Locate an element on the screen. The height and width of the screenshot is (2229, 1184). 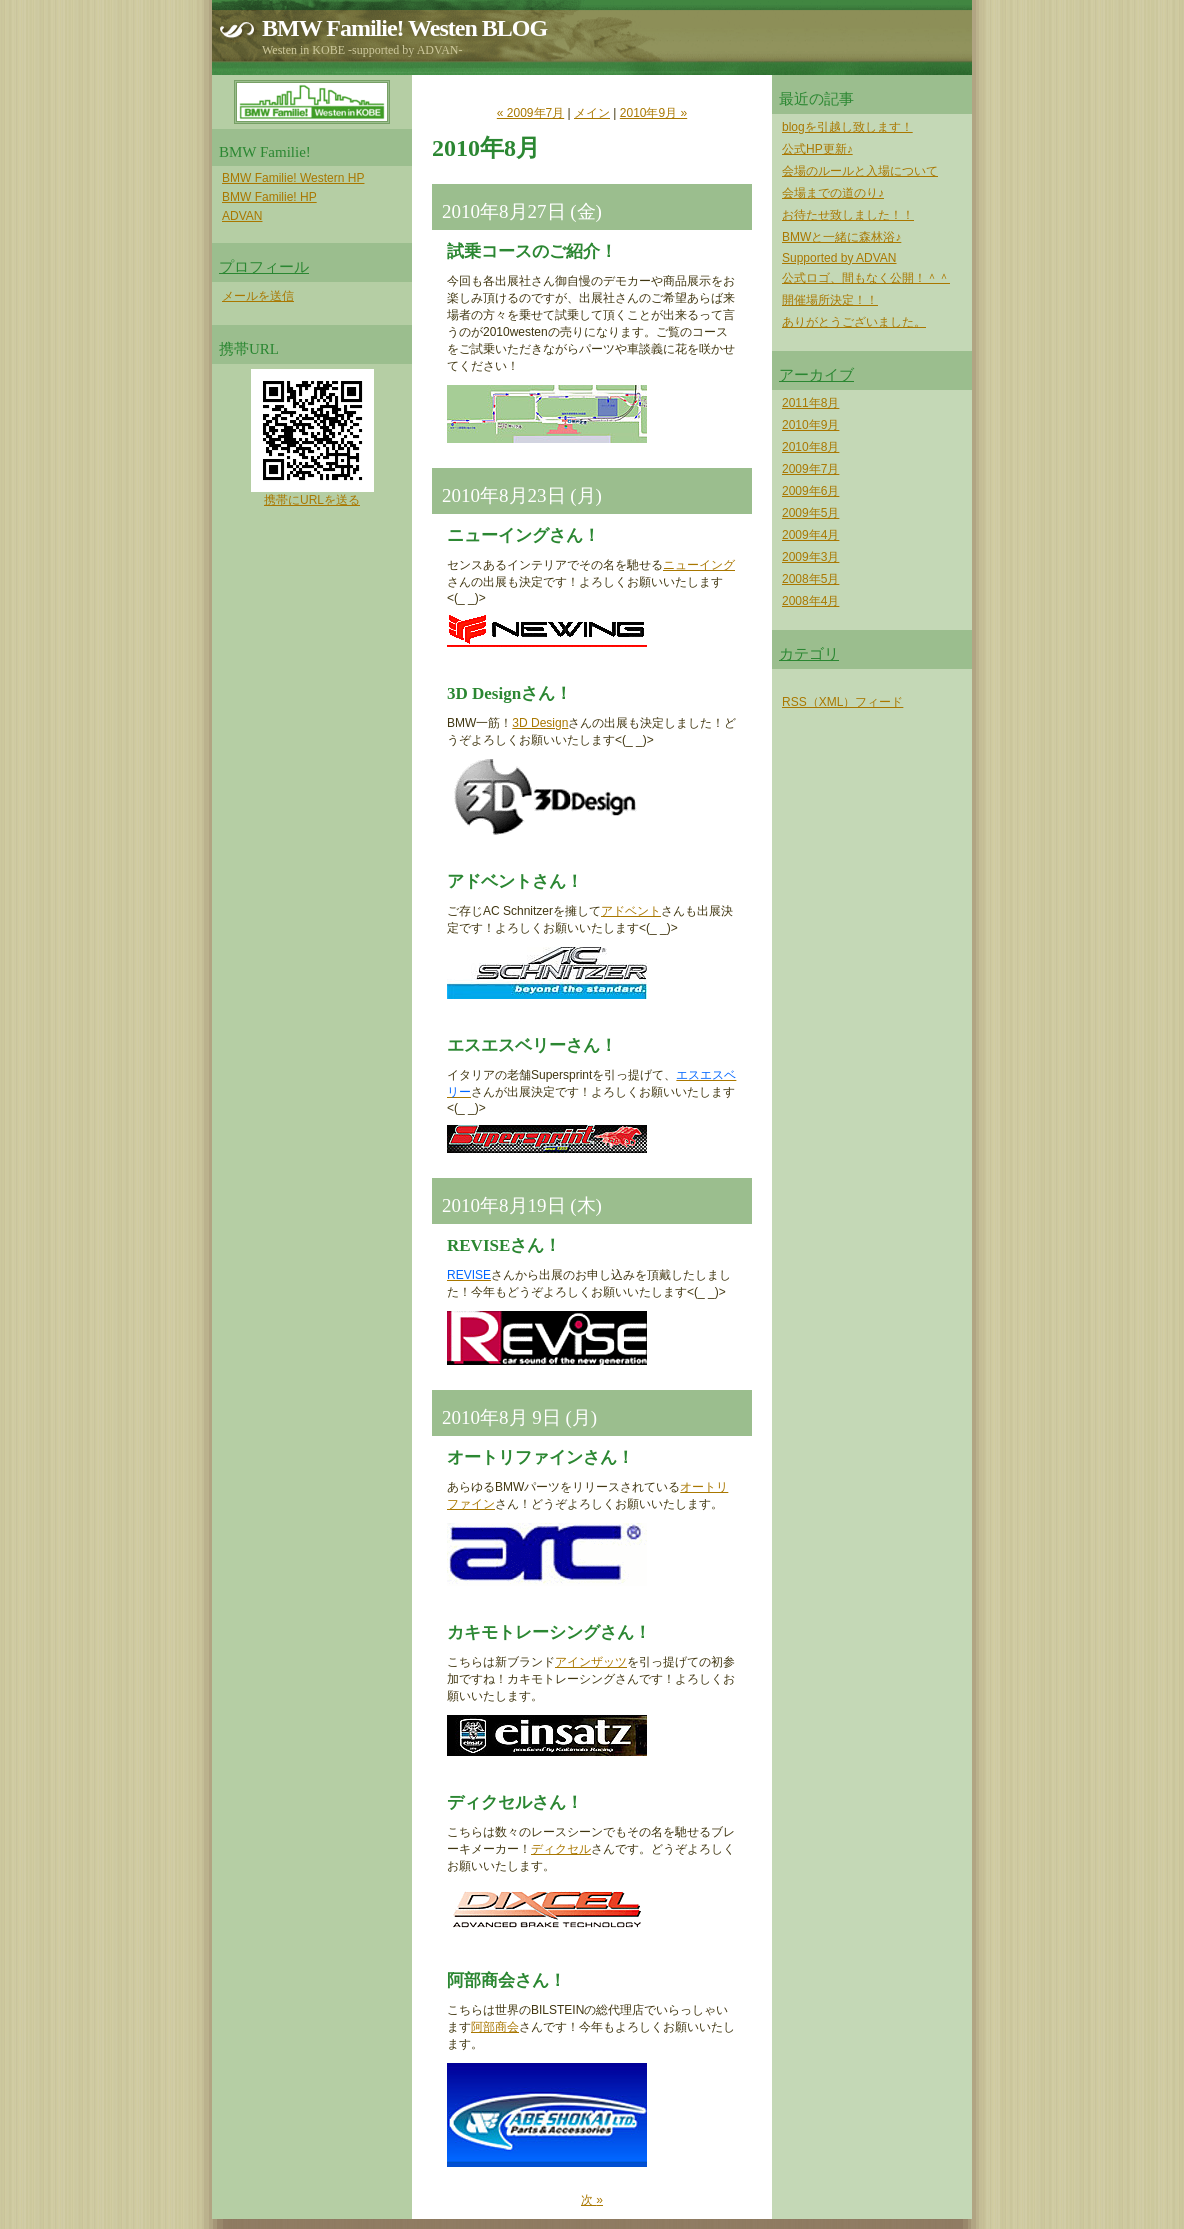
アドベントさん！ is located at coordinates (515, 881).